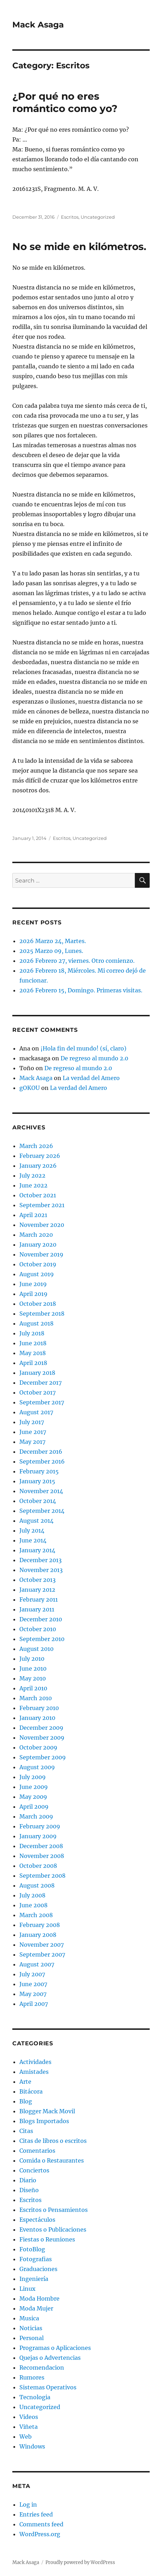 The width and height of the screenshot is (162, 2576). What do you see at coordinates (36, 1412) in the screenshot?
I see `August 2017` at bounding box center [36, 1412].